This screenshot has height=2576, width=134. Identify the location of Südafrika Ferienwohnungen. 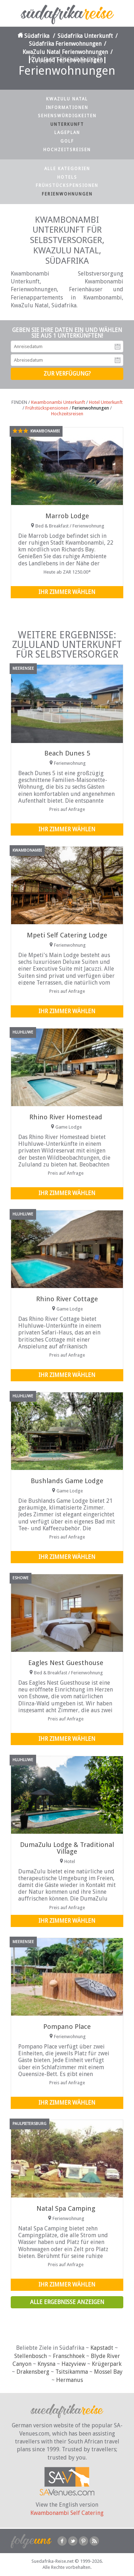
(65, 43).